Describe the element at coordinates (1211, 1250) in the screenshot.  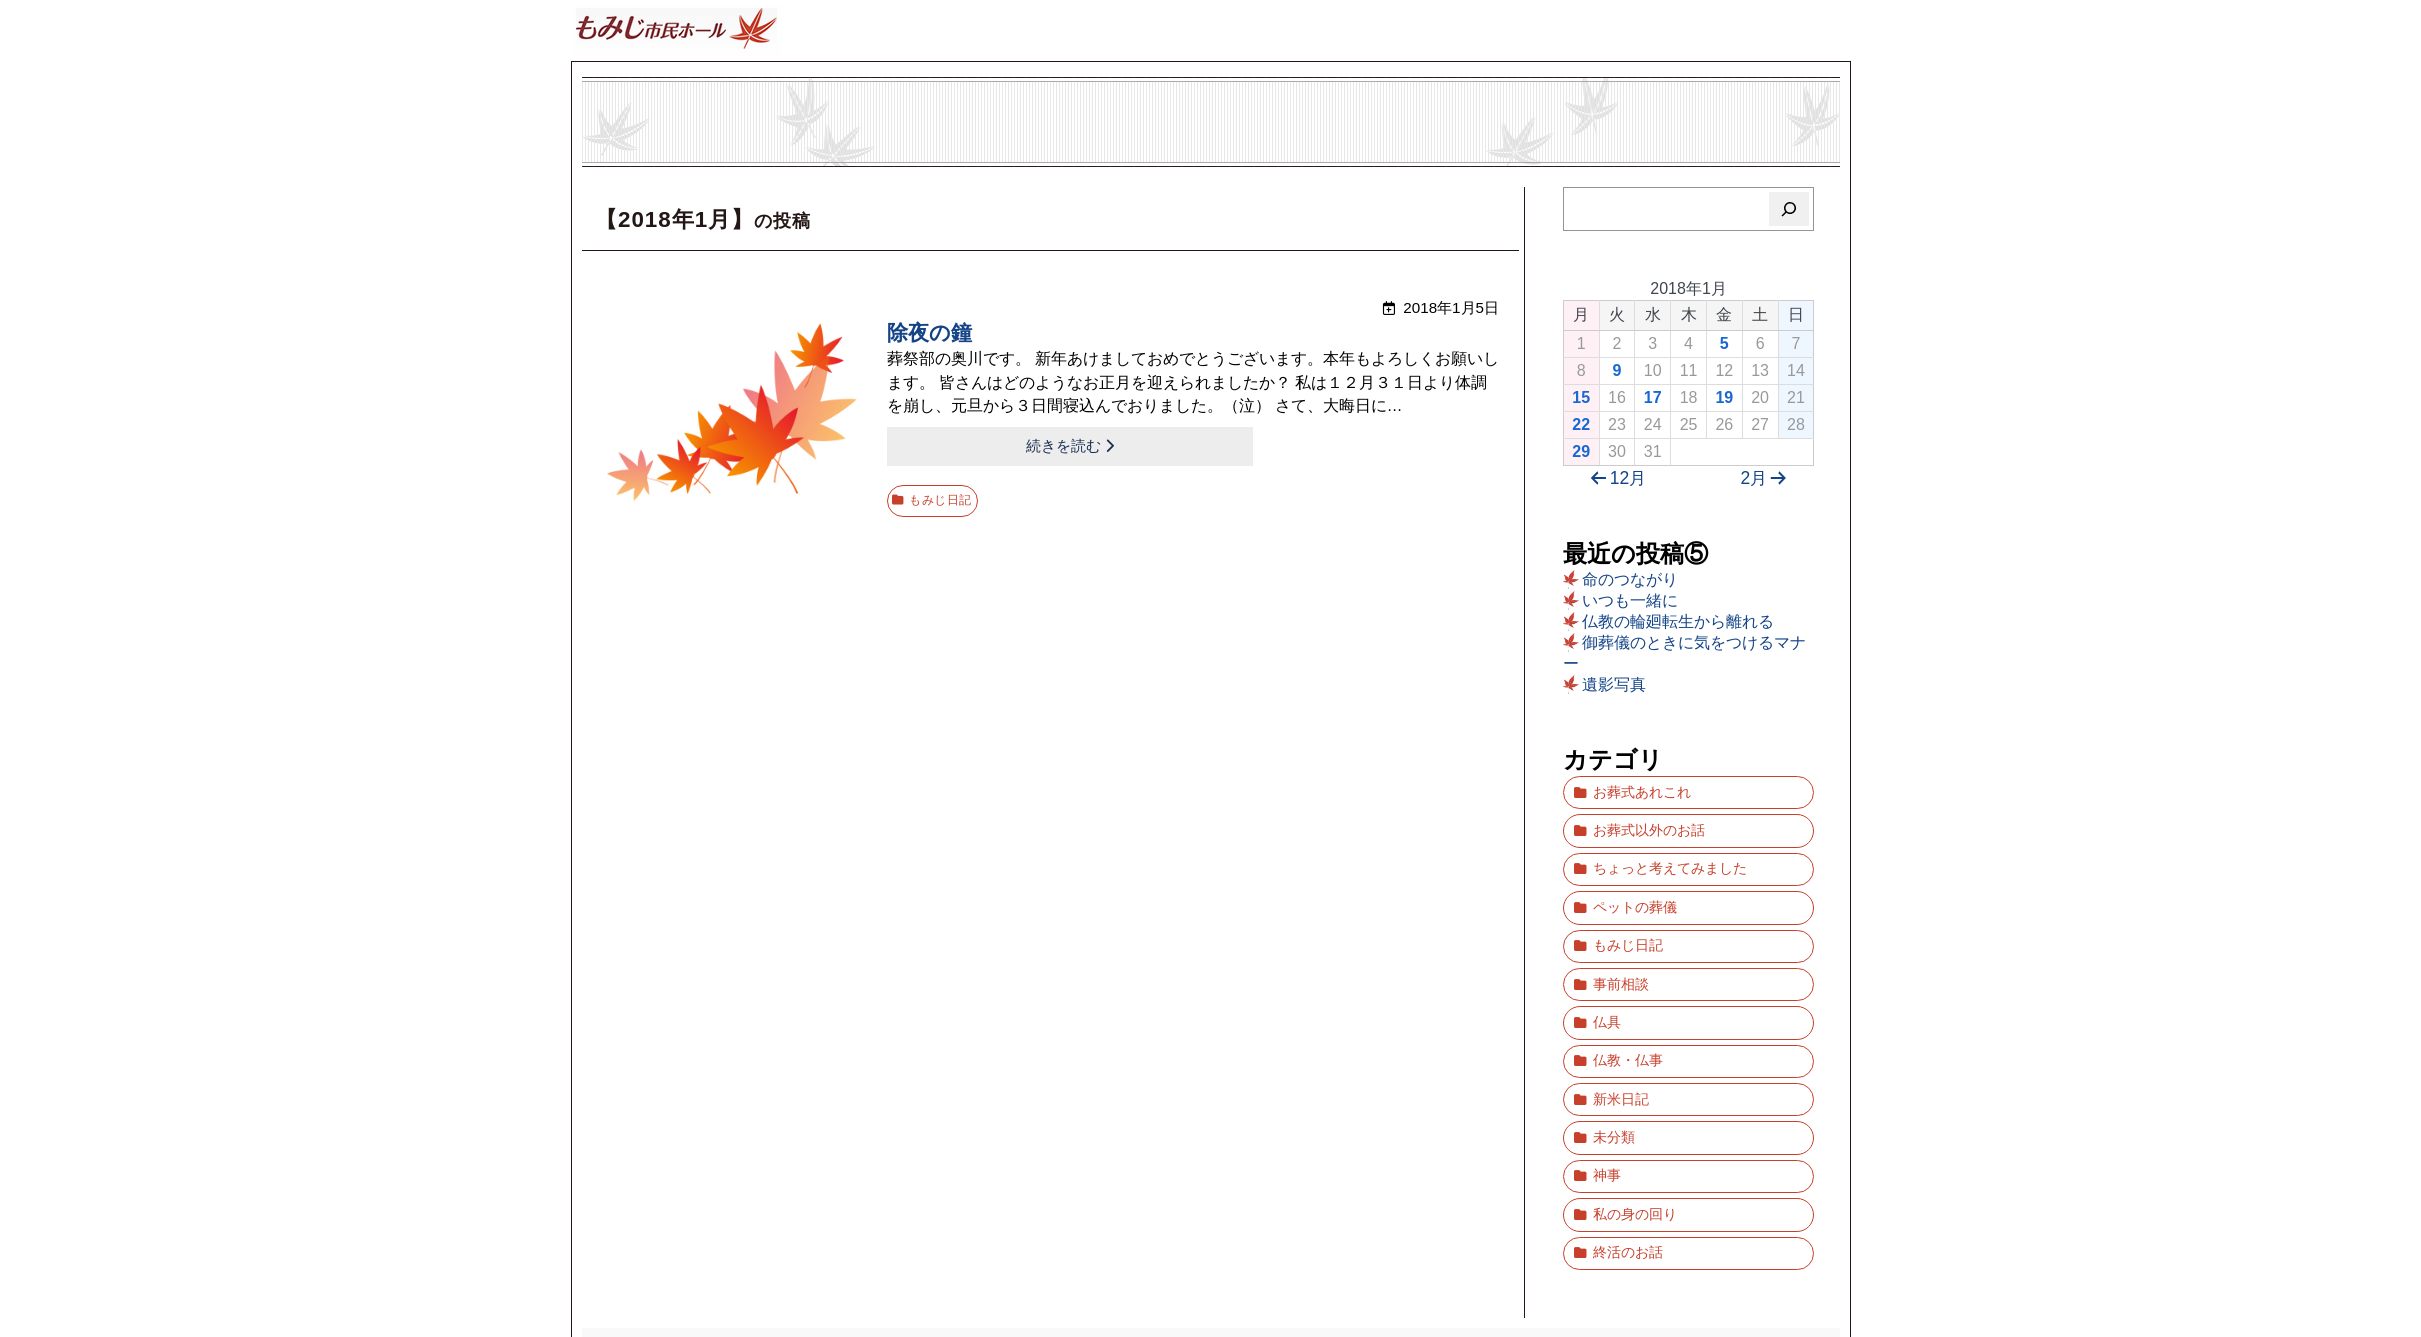
I see `ブログ「もみじ市民ホール」` at that location.